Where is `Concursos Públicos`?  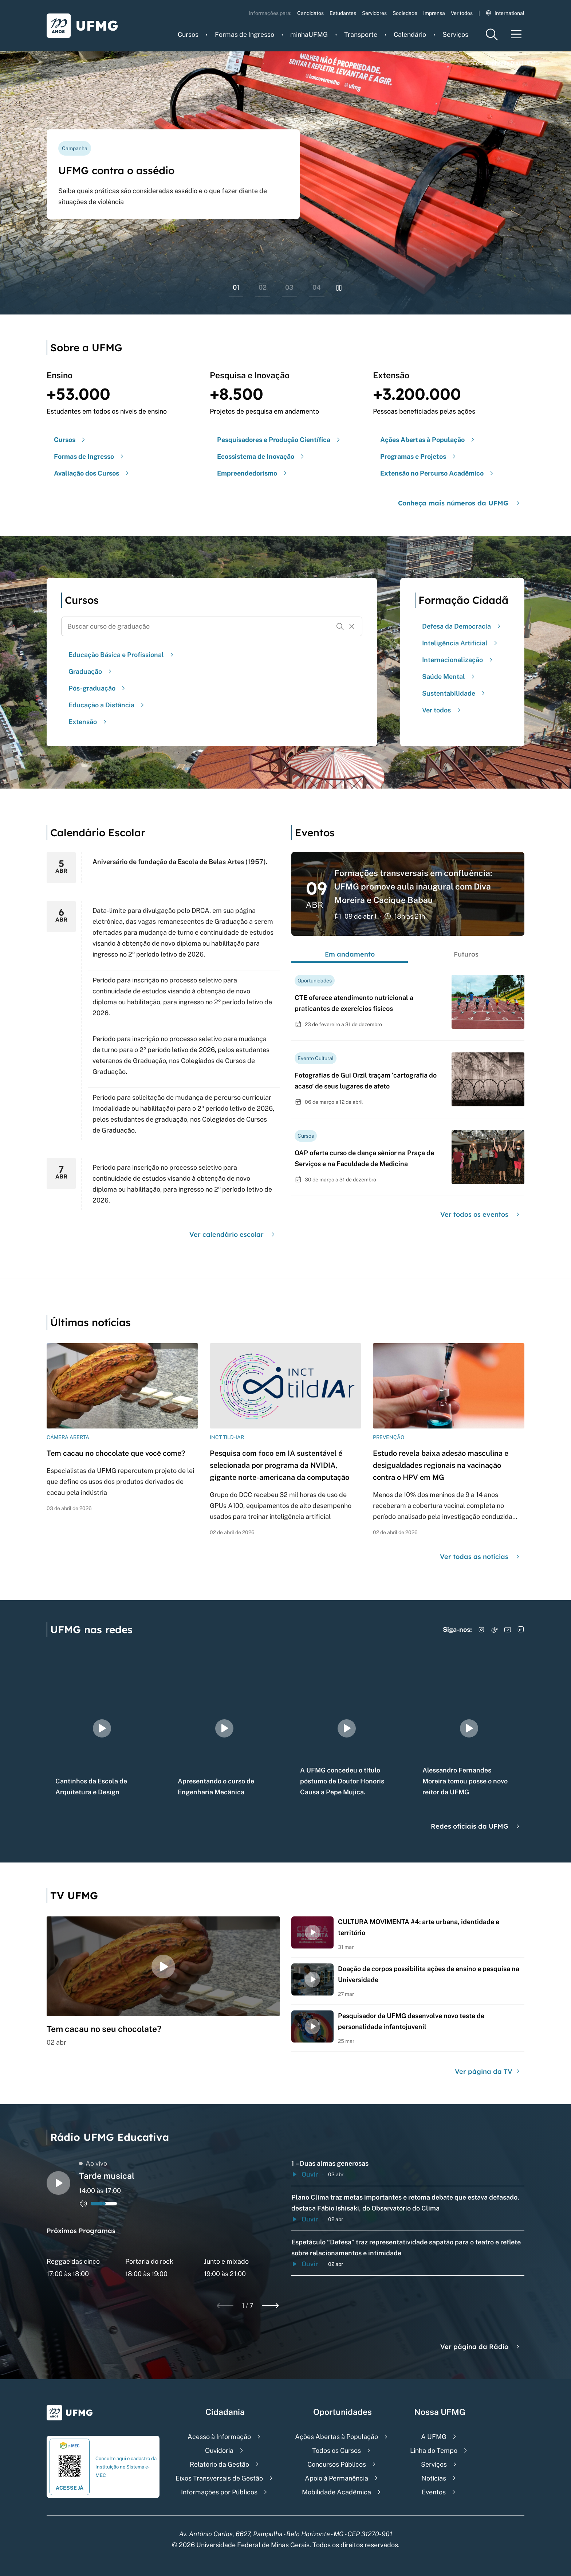 Concursos Públicos is located at coordinates (336, 2464).